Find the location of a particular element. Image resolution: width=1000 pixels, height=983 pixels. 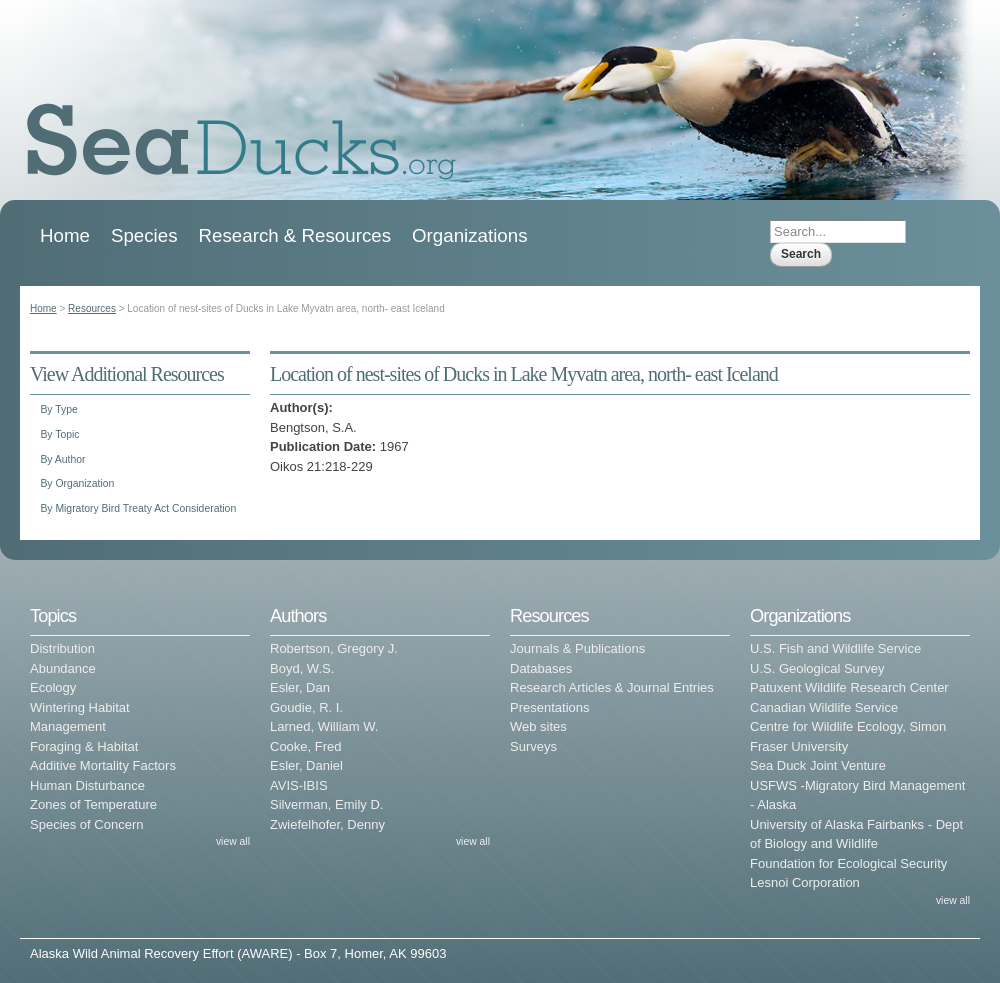

Organizations is located at coordinates (470, 235).